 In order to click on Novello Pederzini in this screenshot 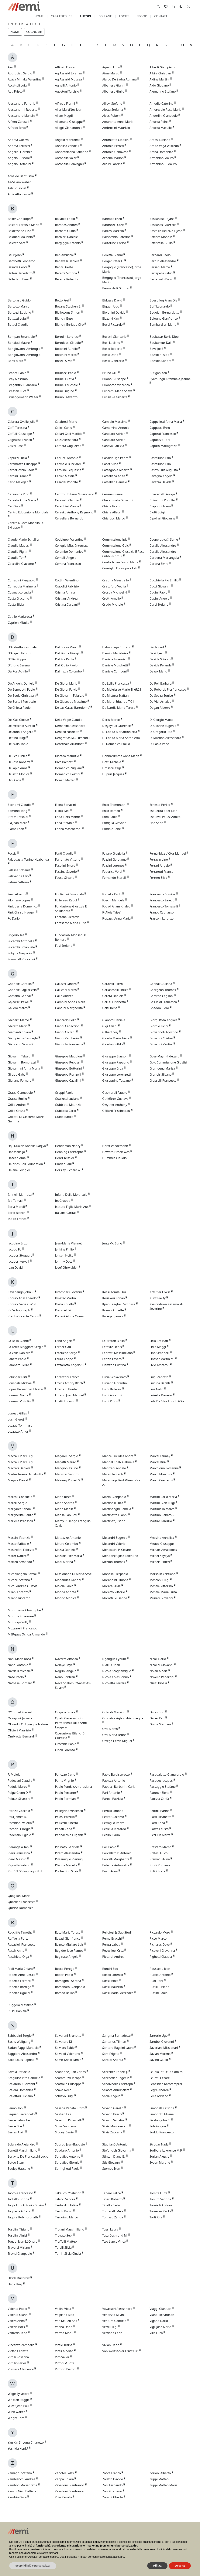, I will do `click(162, 1677)`.